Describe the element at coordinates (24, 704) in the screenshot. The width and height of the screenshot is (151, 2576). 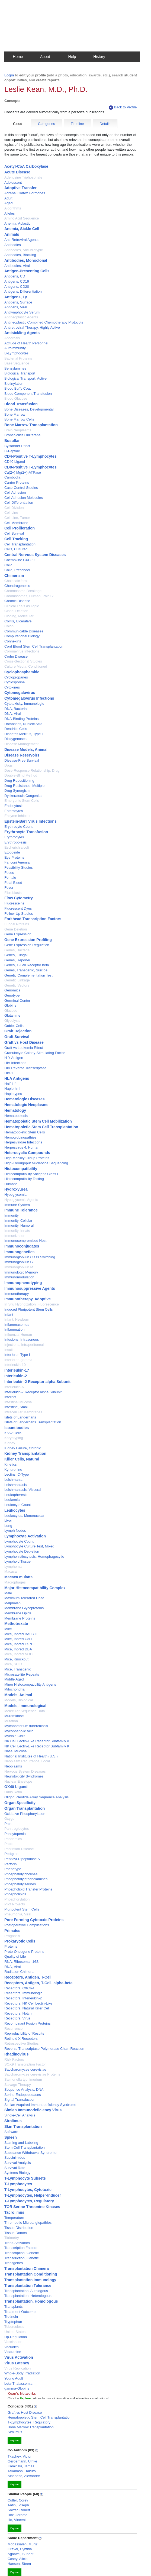
I see `Cytotoxicity, Immunologic` at that location.